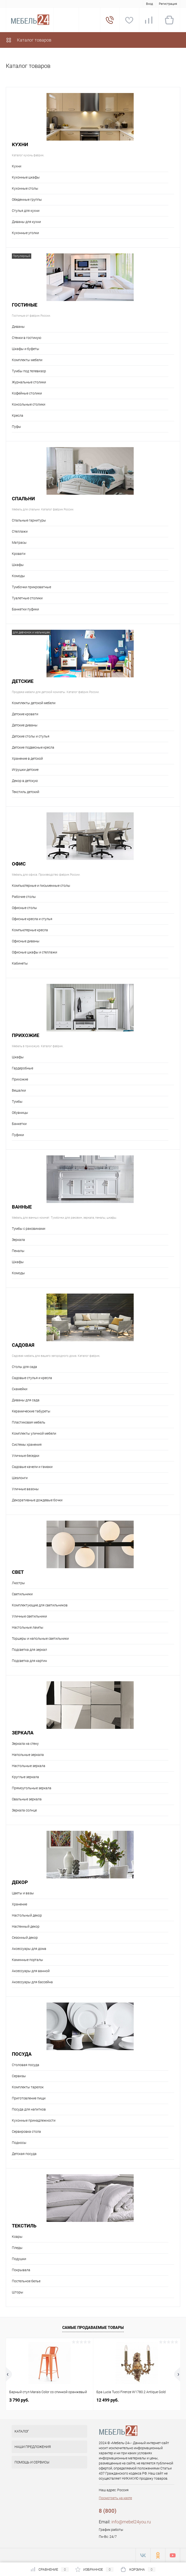 Image resolution: width=186 pixels, height=2576 pixels. What do you see at coordinates (29, 382) in the screenshot?
I see `Журнальные столики` at bounding box center [29, 382].